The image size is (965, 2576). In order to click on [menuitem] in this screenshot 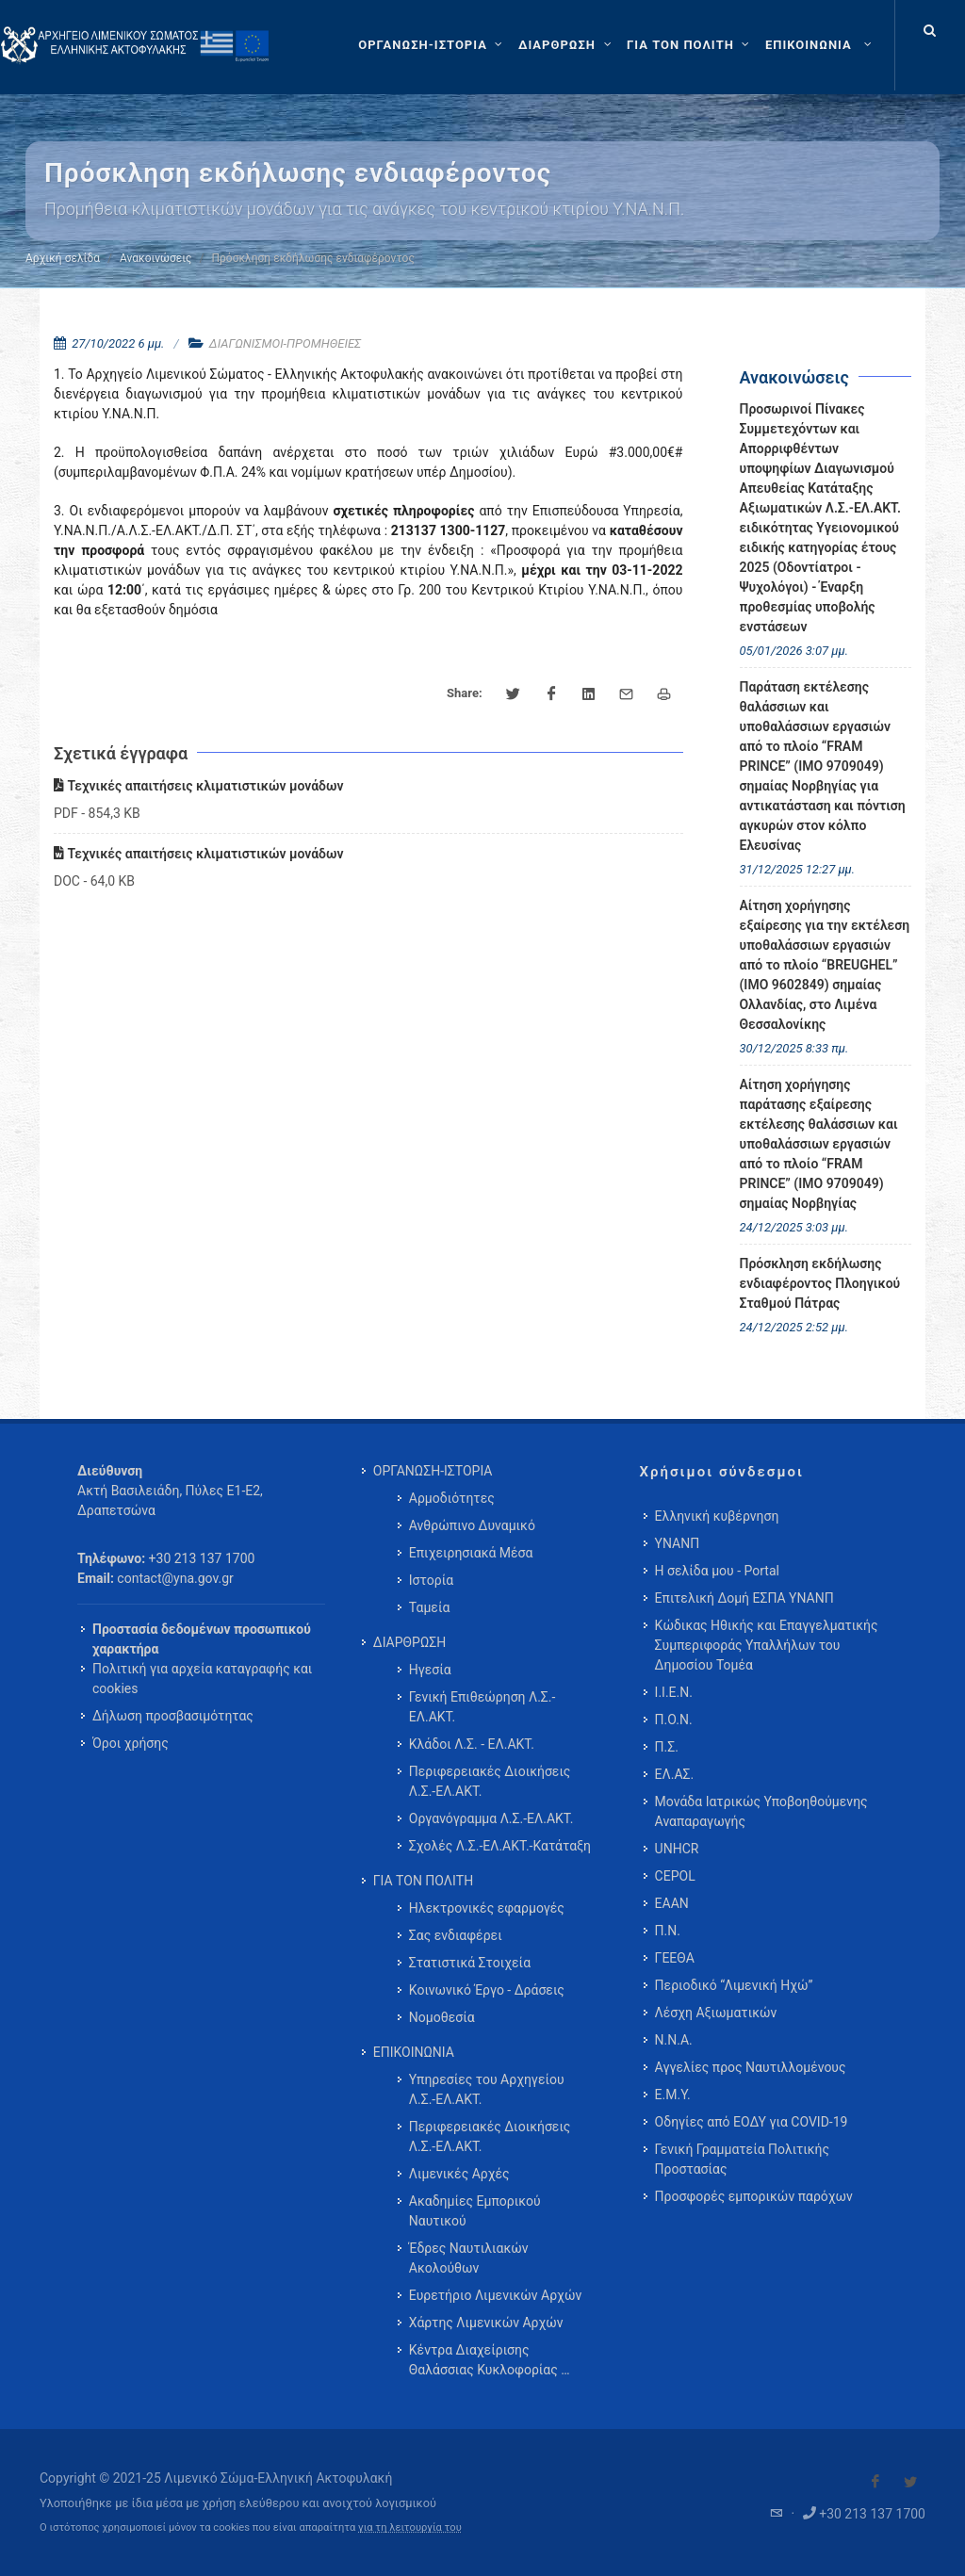, I will do `click(820, 45)`.